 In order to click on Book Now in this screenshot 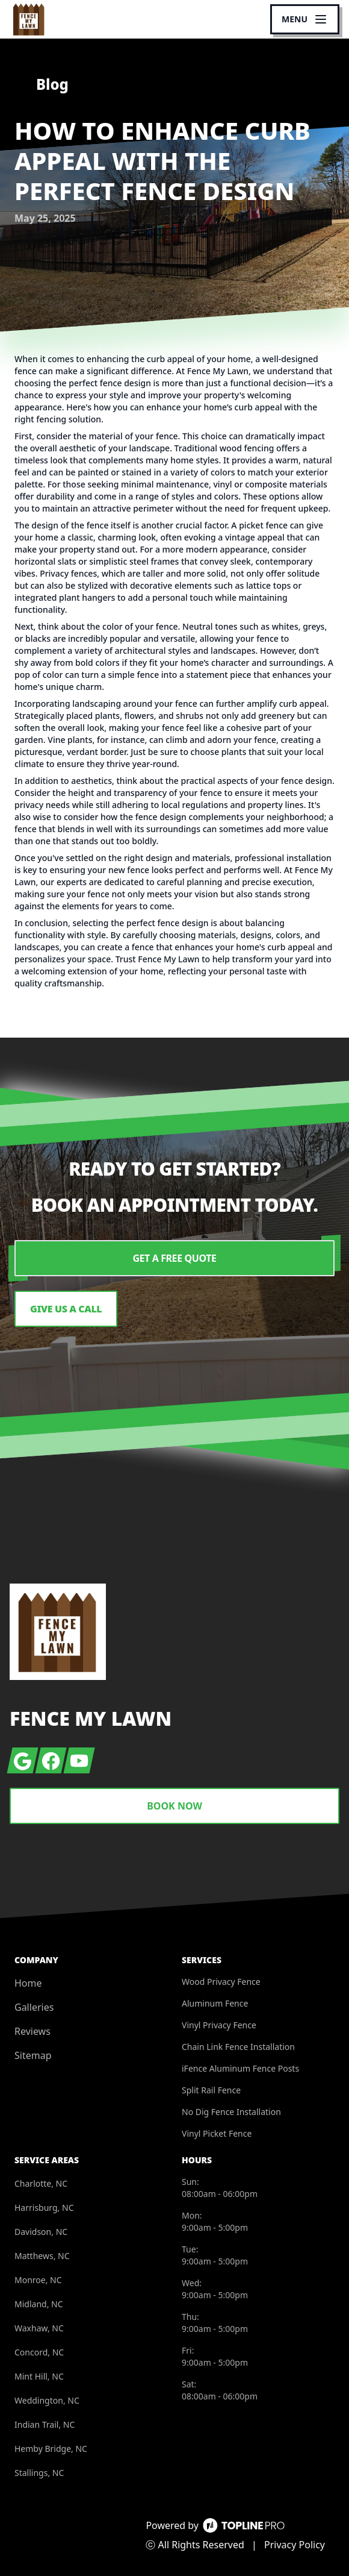, I will do `click(174, 1806)`.